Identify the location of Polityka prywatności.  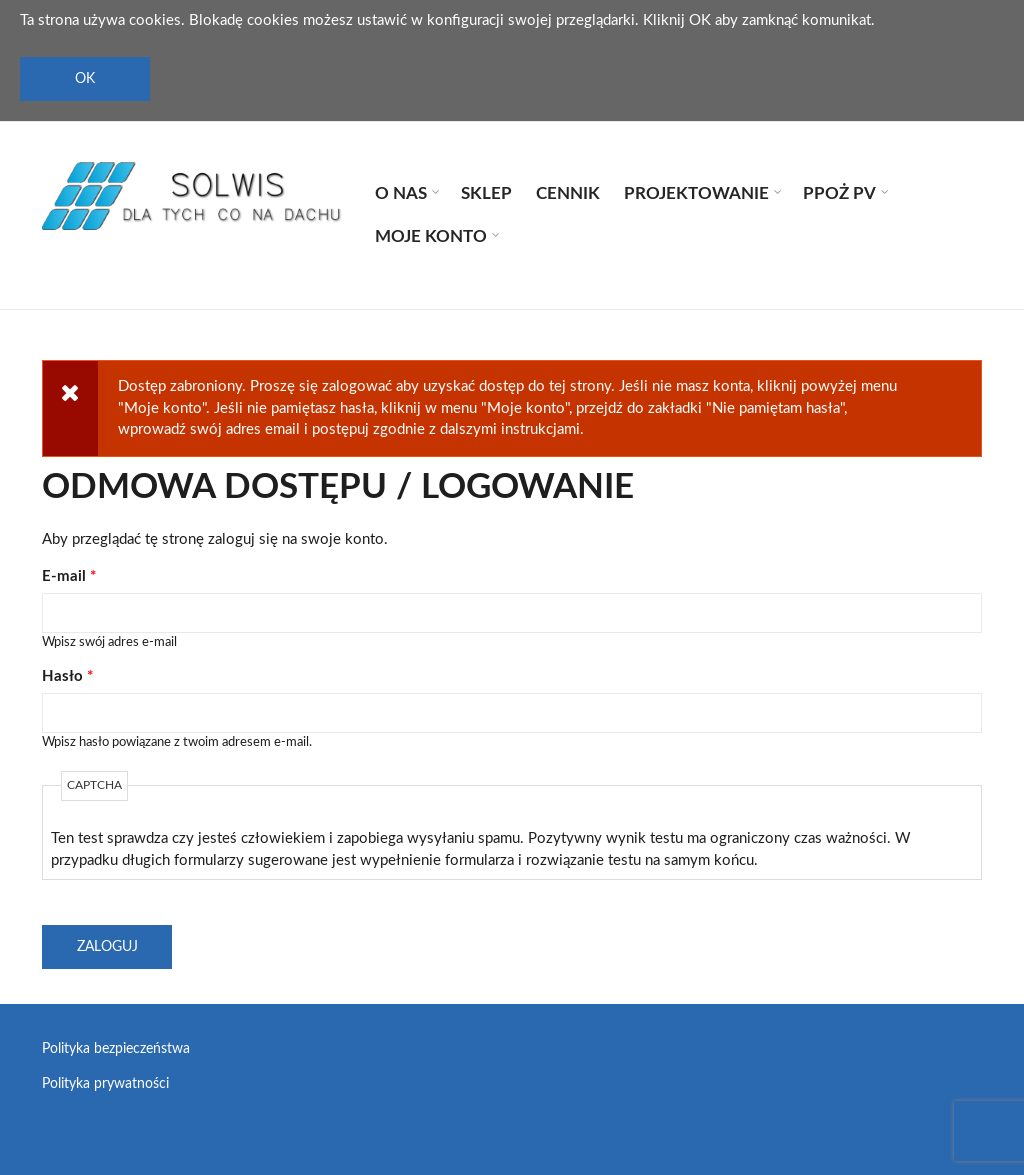
(105, 1084).